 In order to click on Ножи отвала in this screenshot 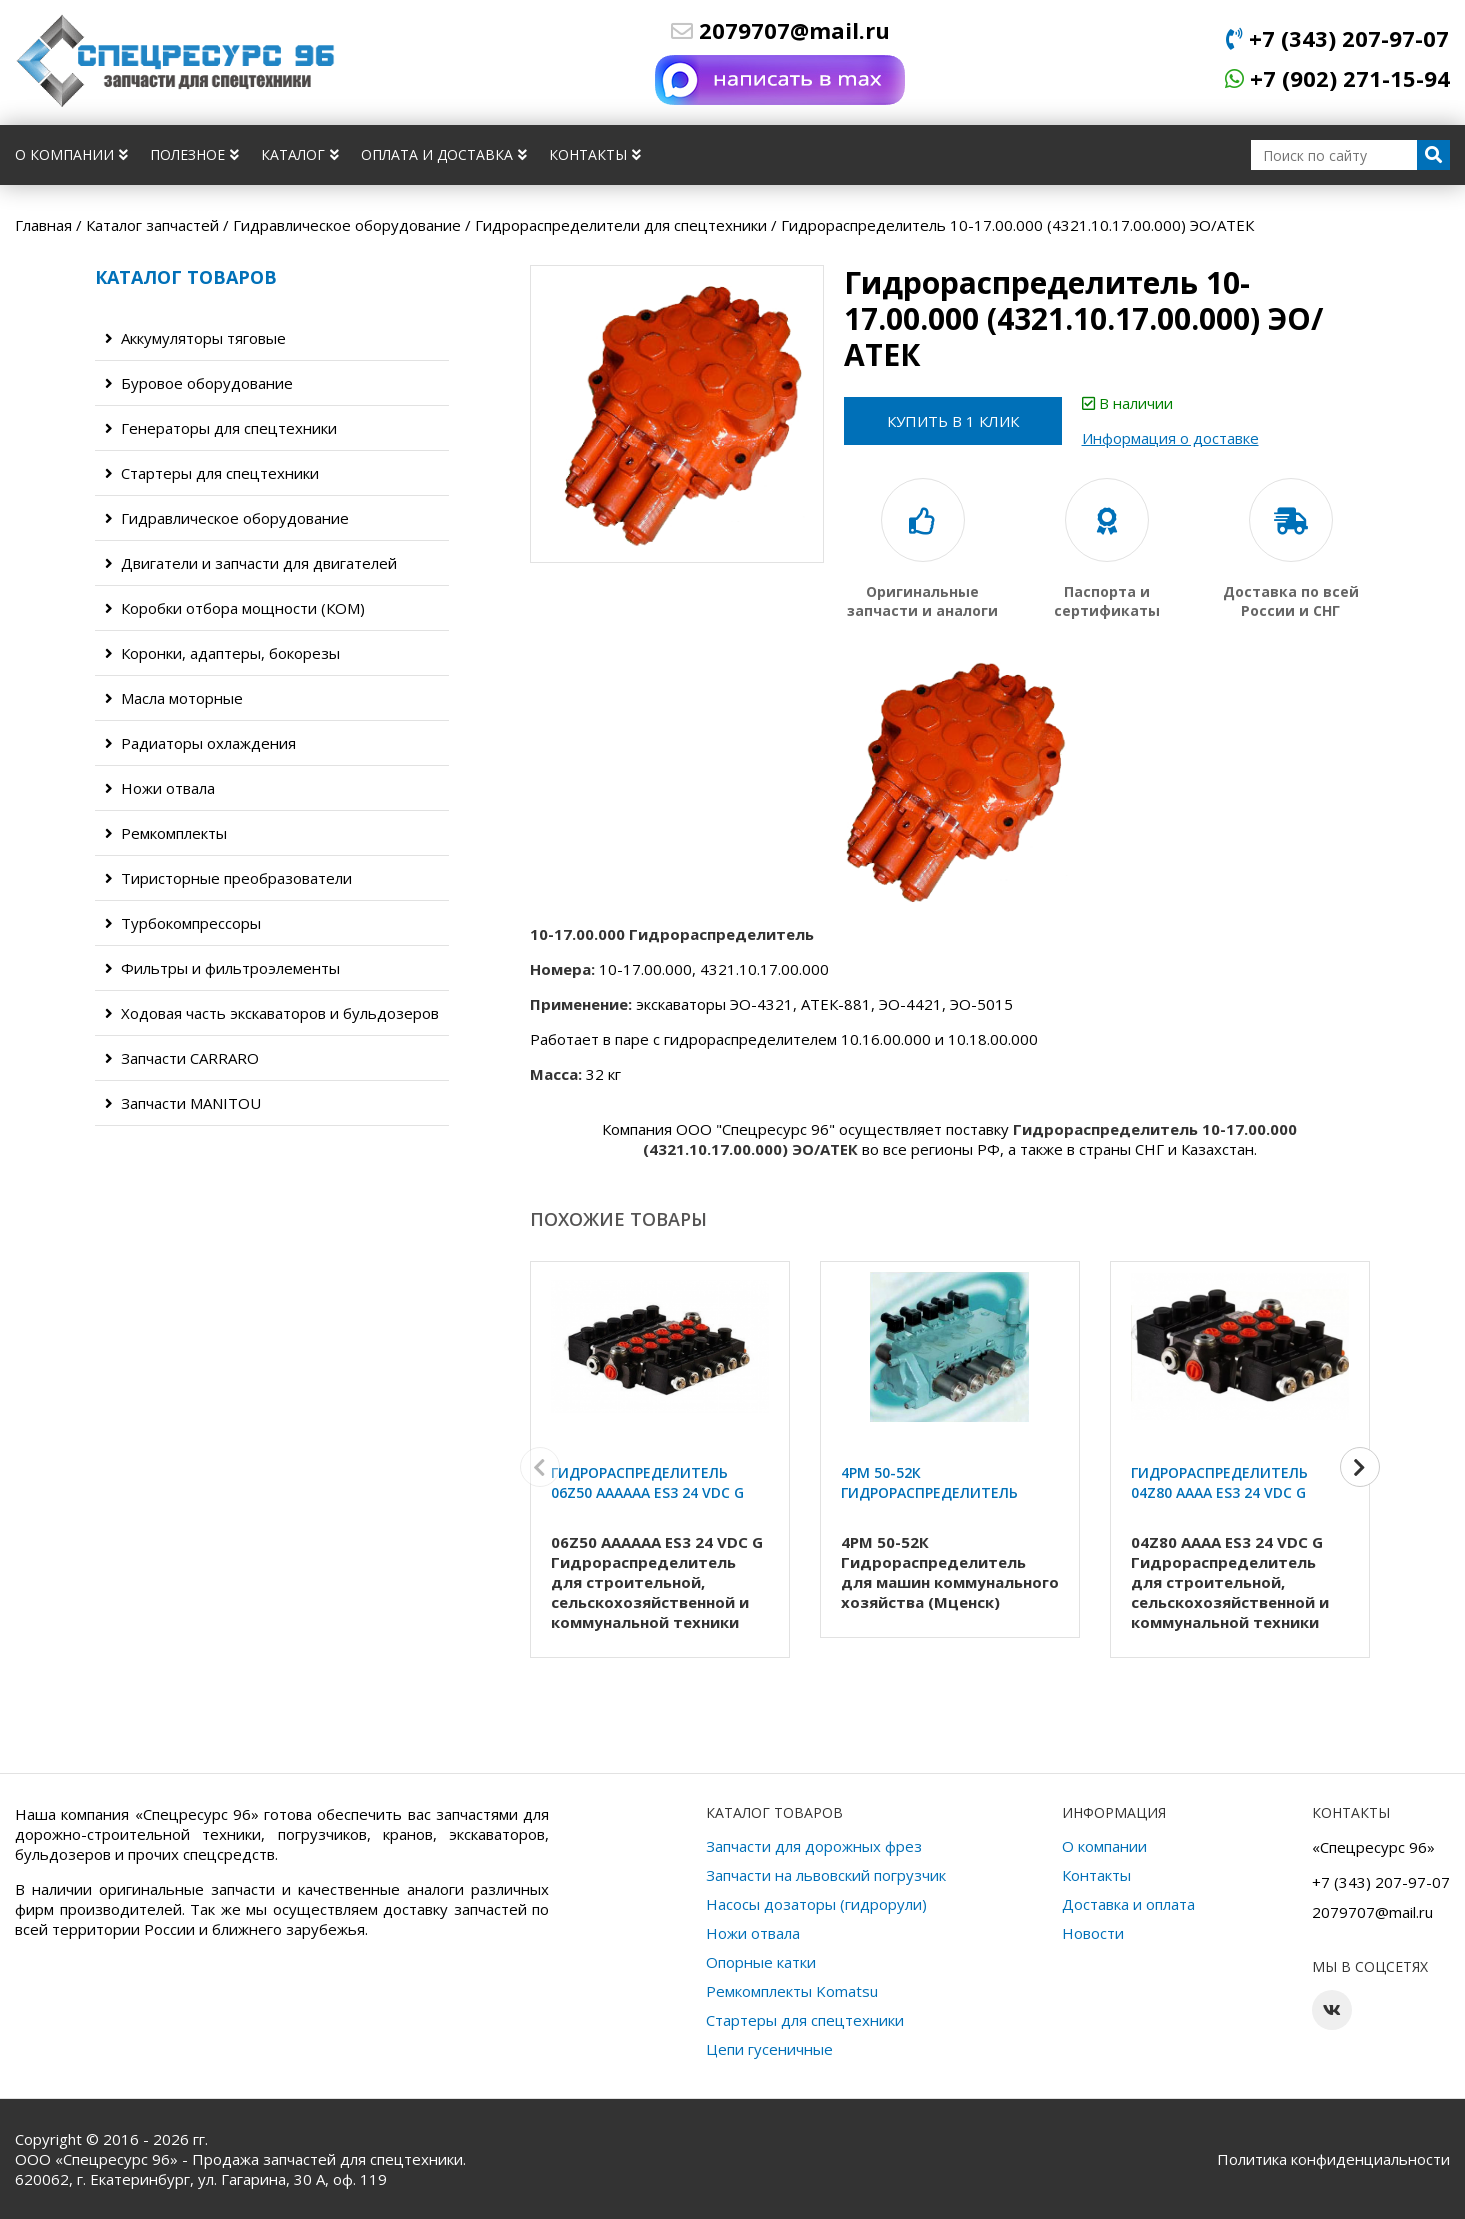, I will do `click(160, 788)`.